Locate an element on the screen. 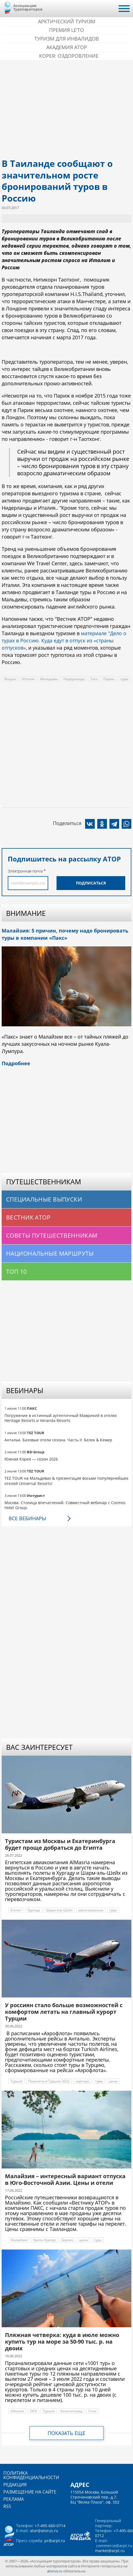 This screenshot has height=2576, width=133. Электронная почта is located at coordinates (25, 871).